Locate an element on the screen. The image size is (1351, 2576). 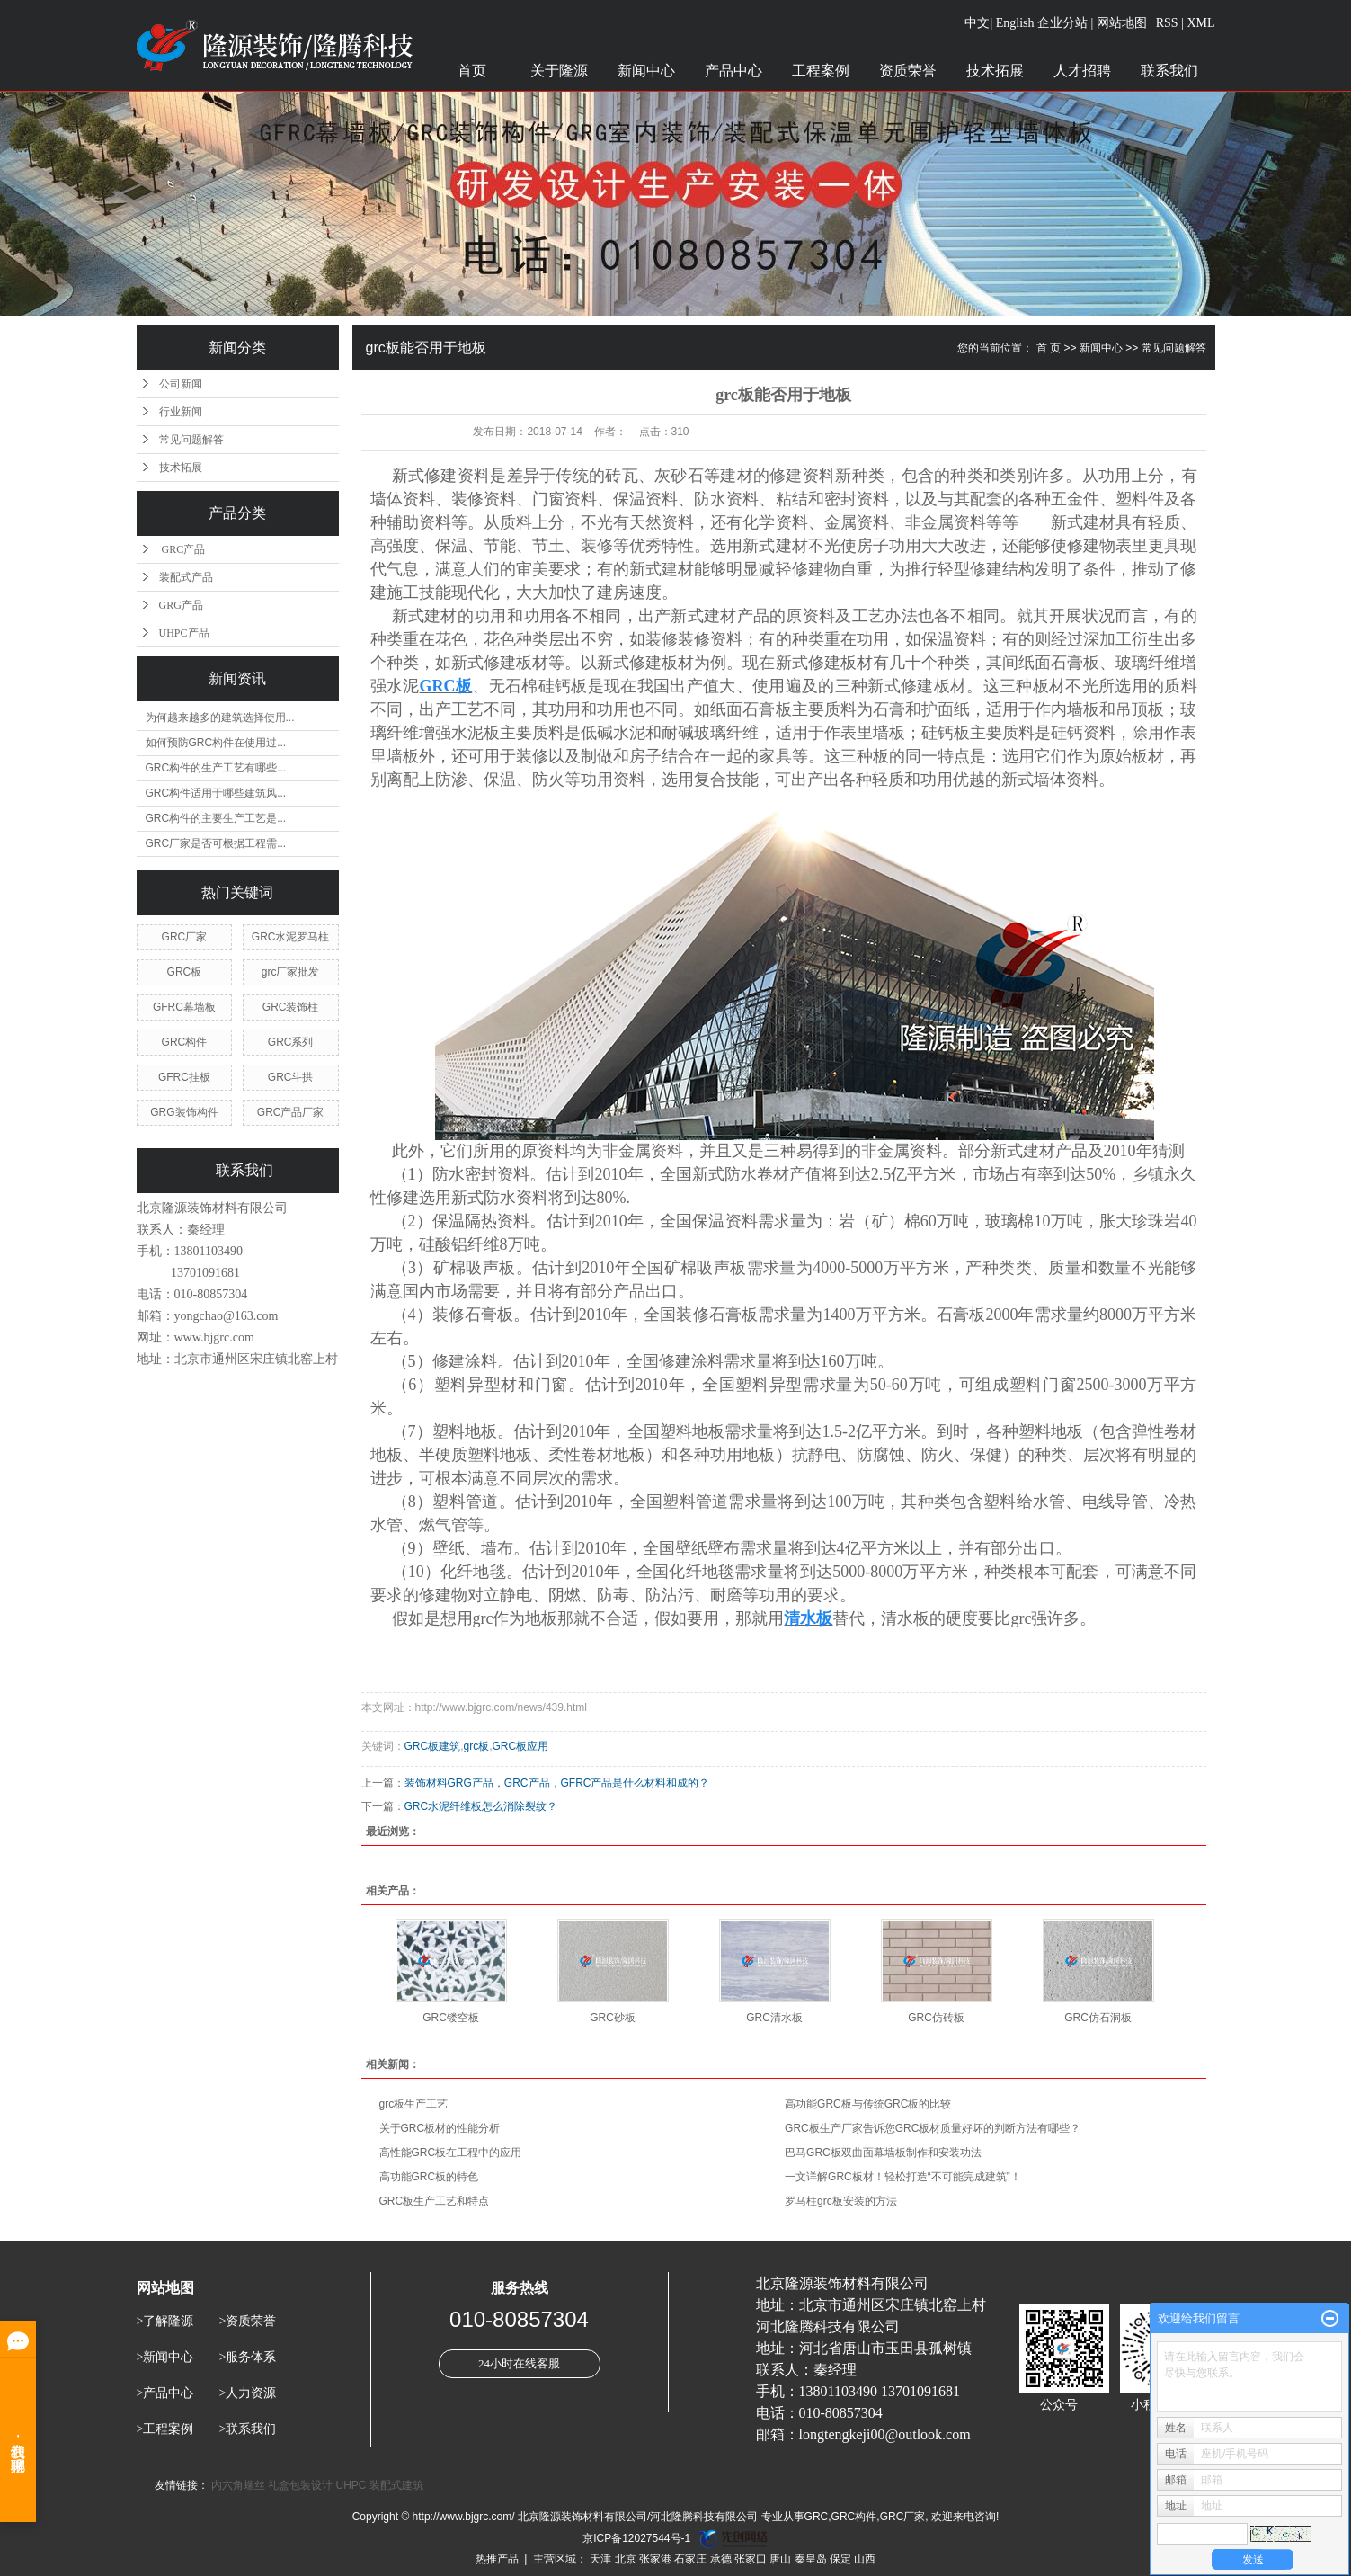
GRC系列 is located at coordinates (291, 1042).